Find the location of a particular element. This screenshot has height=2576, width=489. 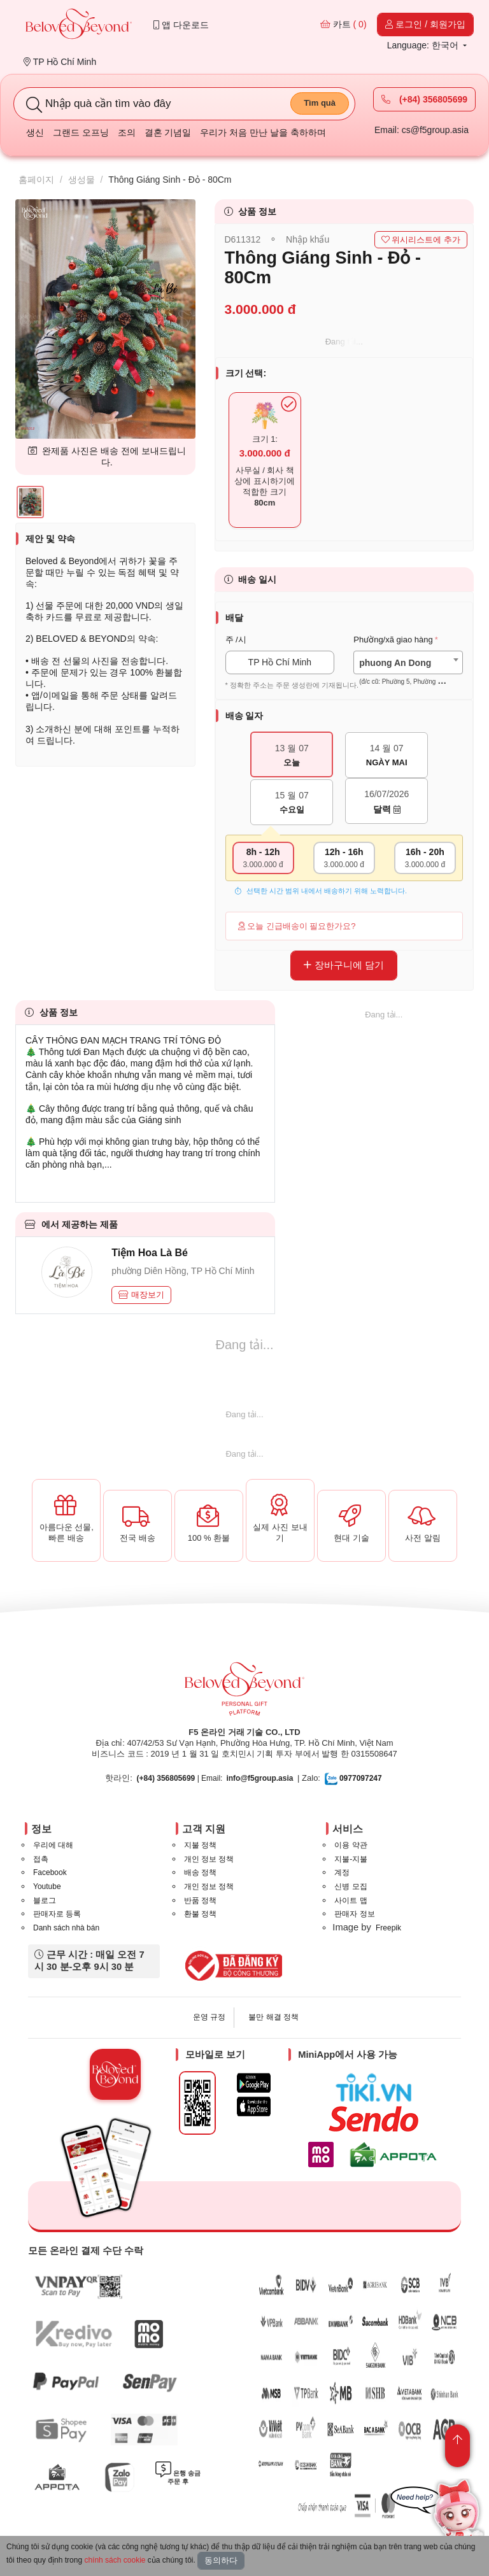

[textbox] is located at coordinates (408, 672).